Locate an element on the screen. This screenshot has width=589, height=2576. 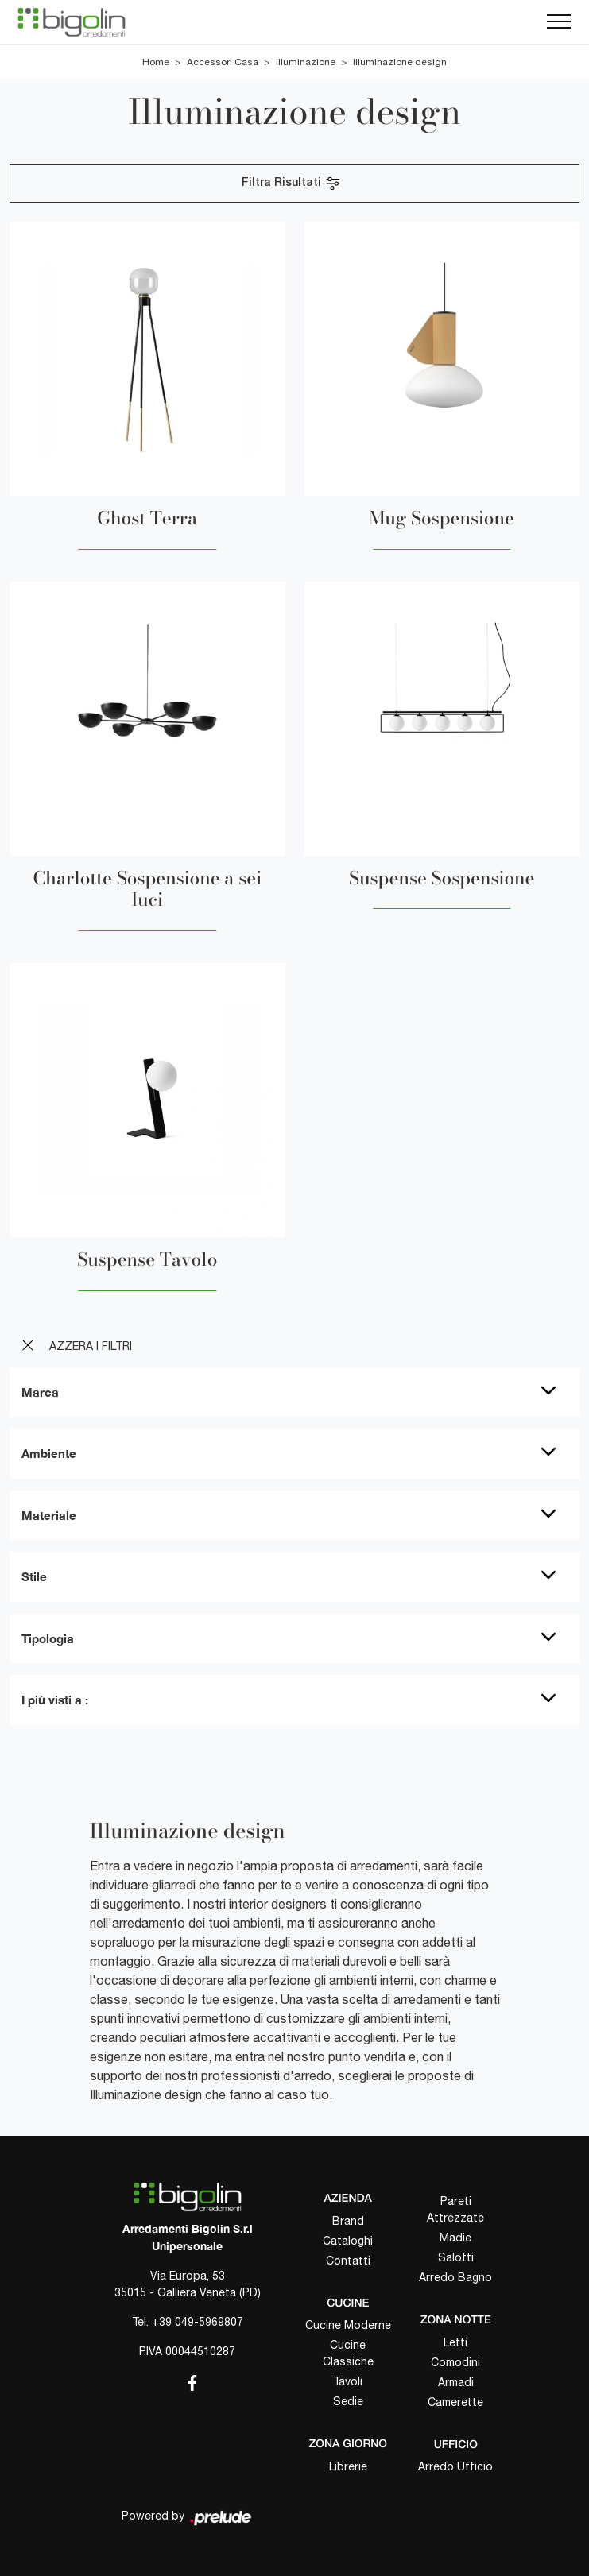
I più visti a : [button] is located at coordinates (54, 1699).